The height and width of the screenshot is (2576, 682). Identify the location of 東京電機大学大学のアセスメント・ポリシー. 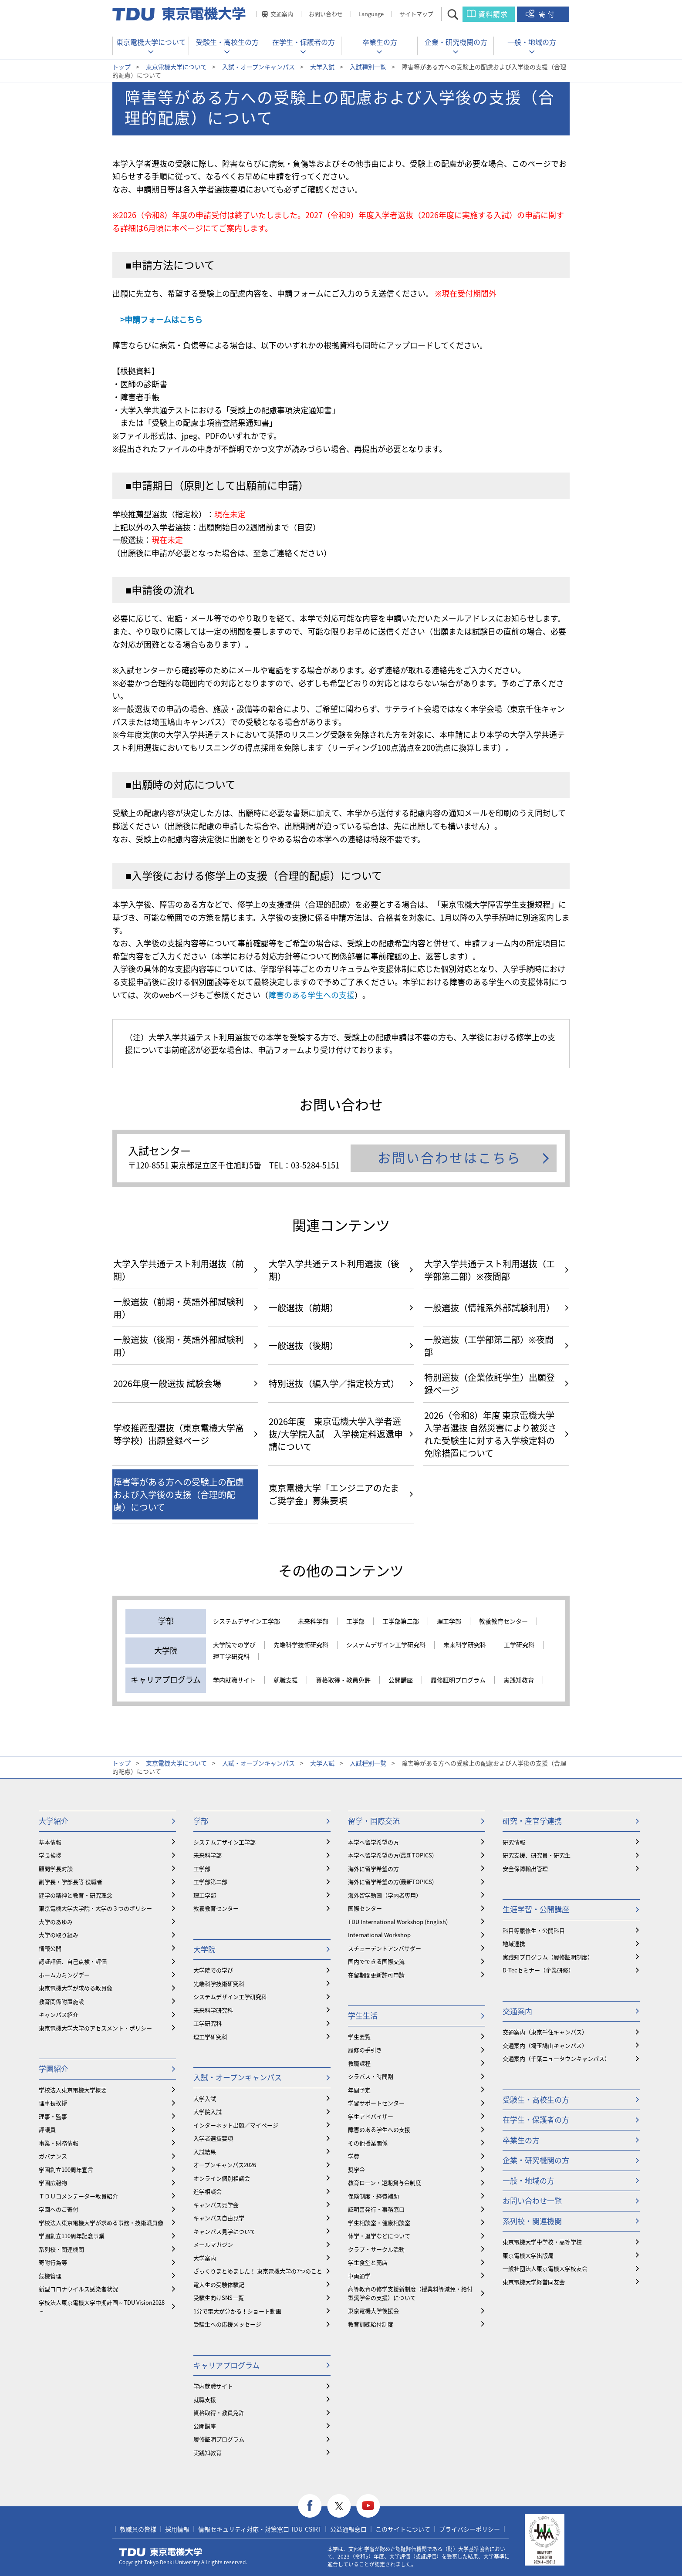
(95, 2028).